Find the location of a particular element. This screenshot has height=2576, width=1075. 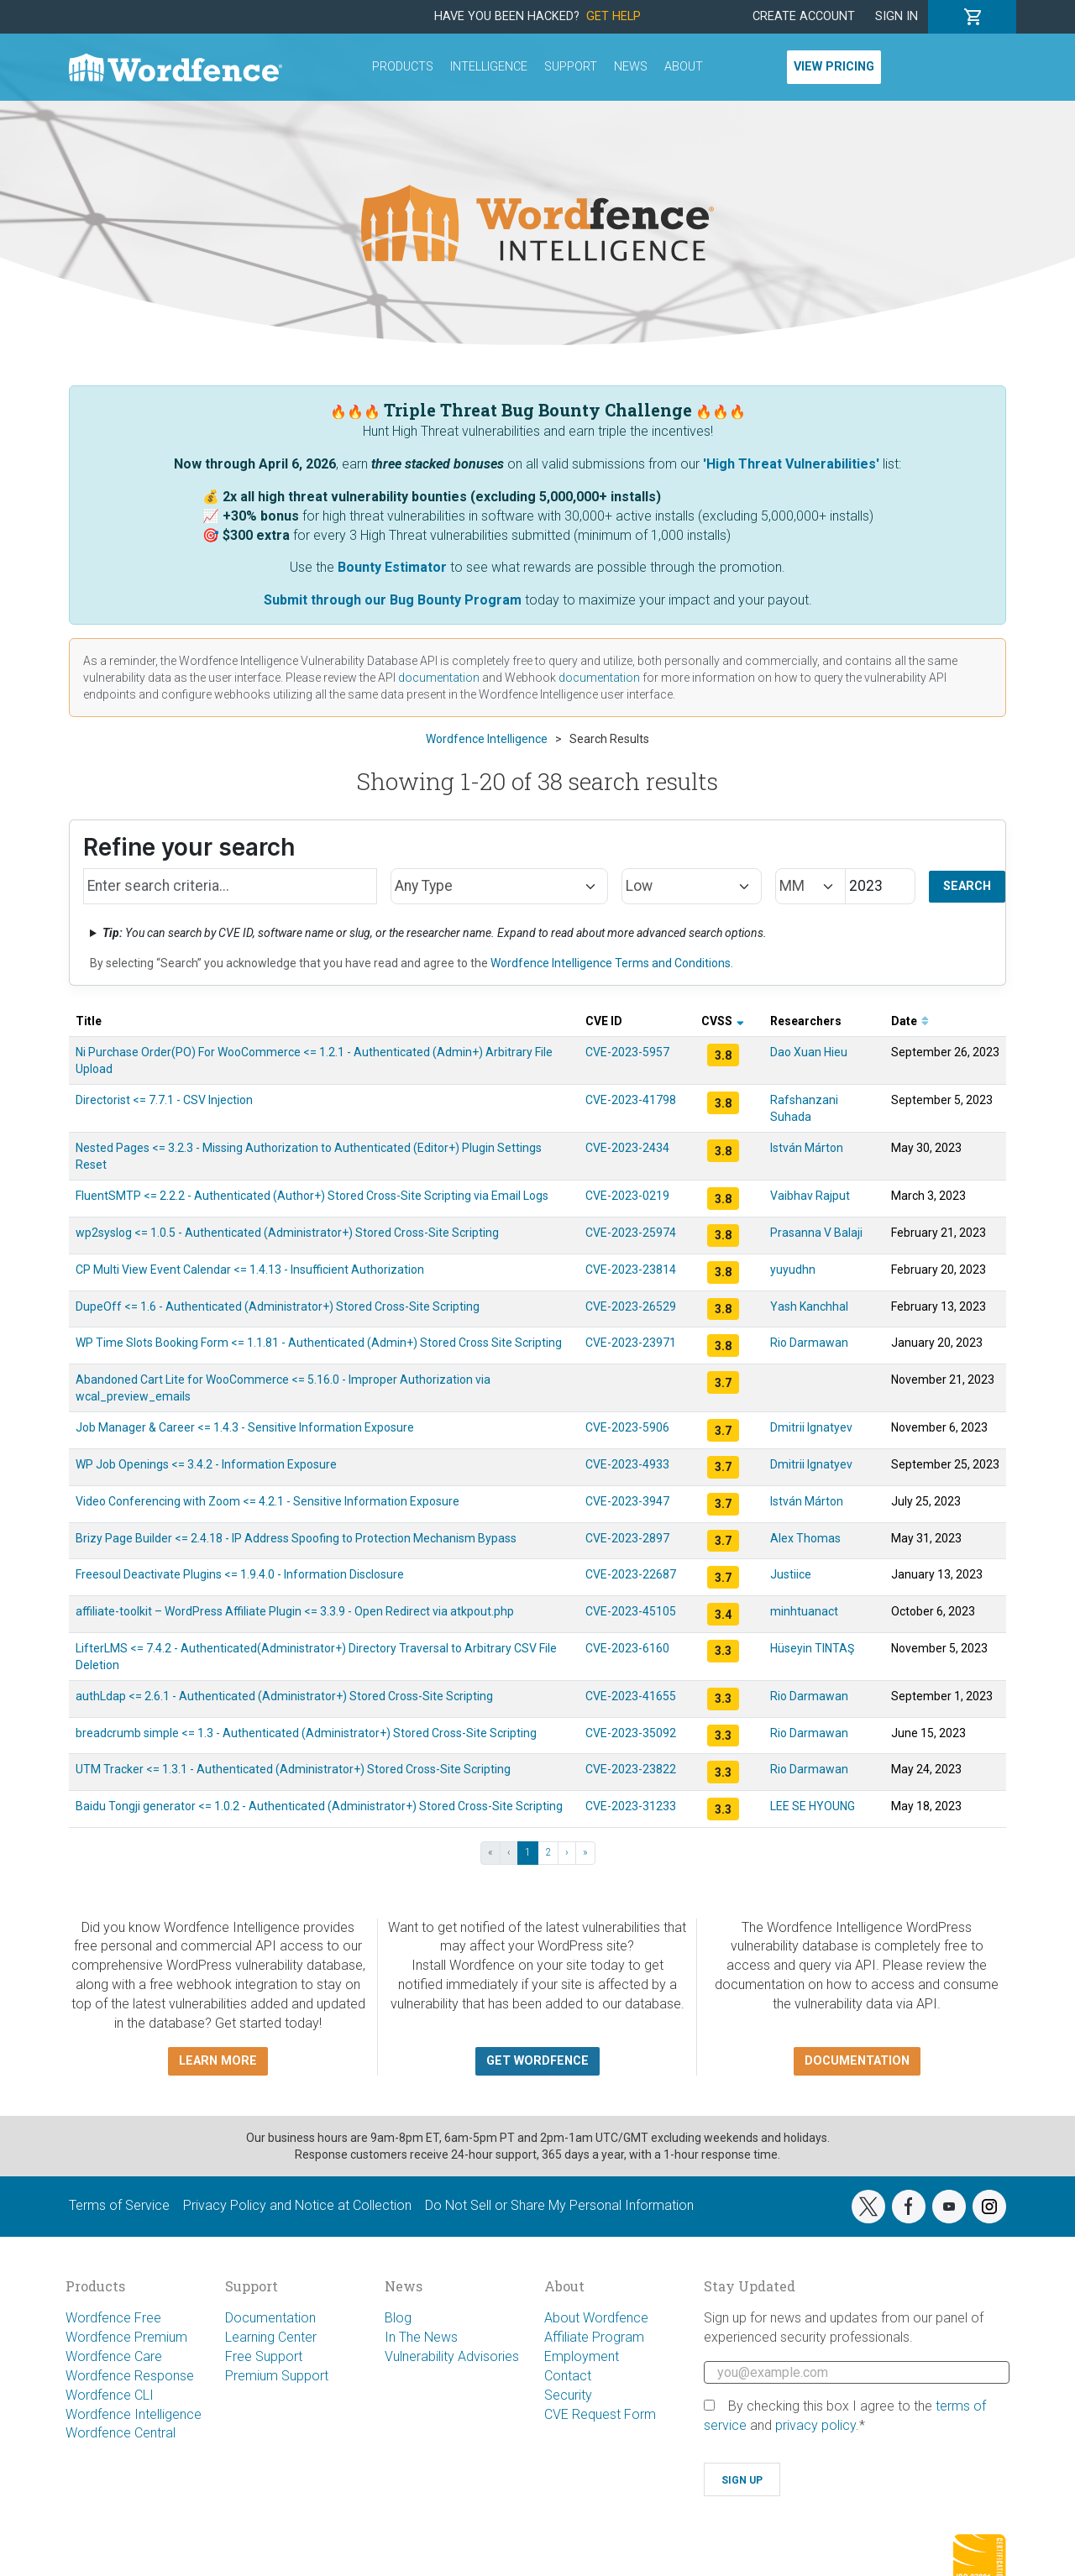

CVE-2023-6160 is located at coordinates (627, 1648).